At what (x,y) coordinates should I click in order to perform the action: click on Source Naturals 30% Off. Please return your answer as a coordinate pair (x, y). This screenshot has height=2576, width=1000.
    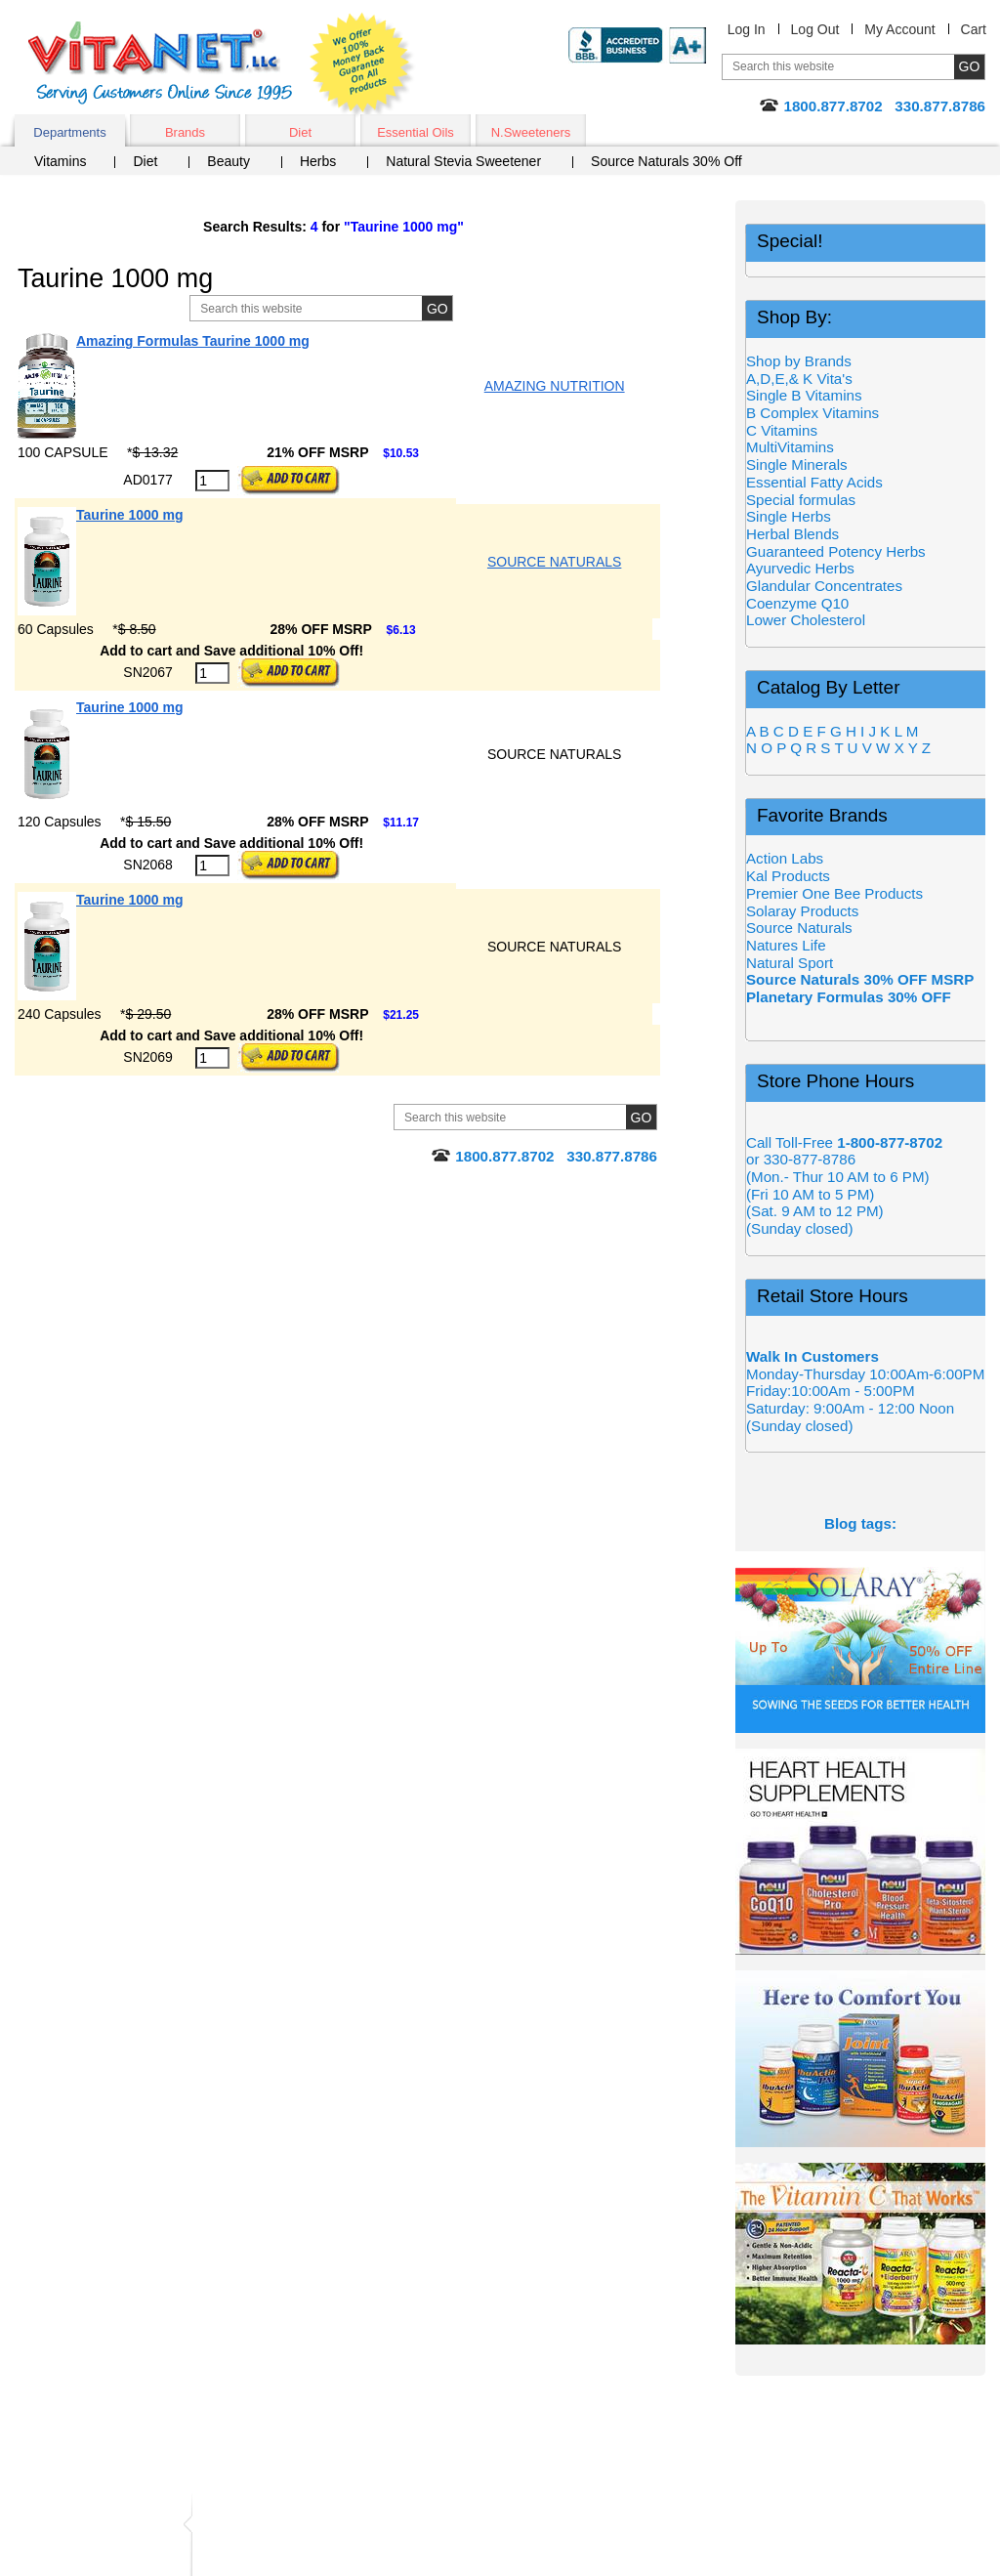
    Looking at the image, I should click on (666, 161).